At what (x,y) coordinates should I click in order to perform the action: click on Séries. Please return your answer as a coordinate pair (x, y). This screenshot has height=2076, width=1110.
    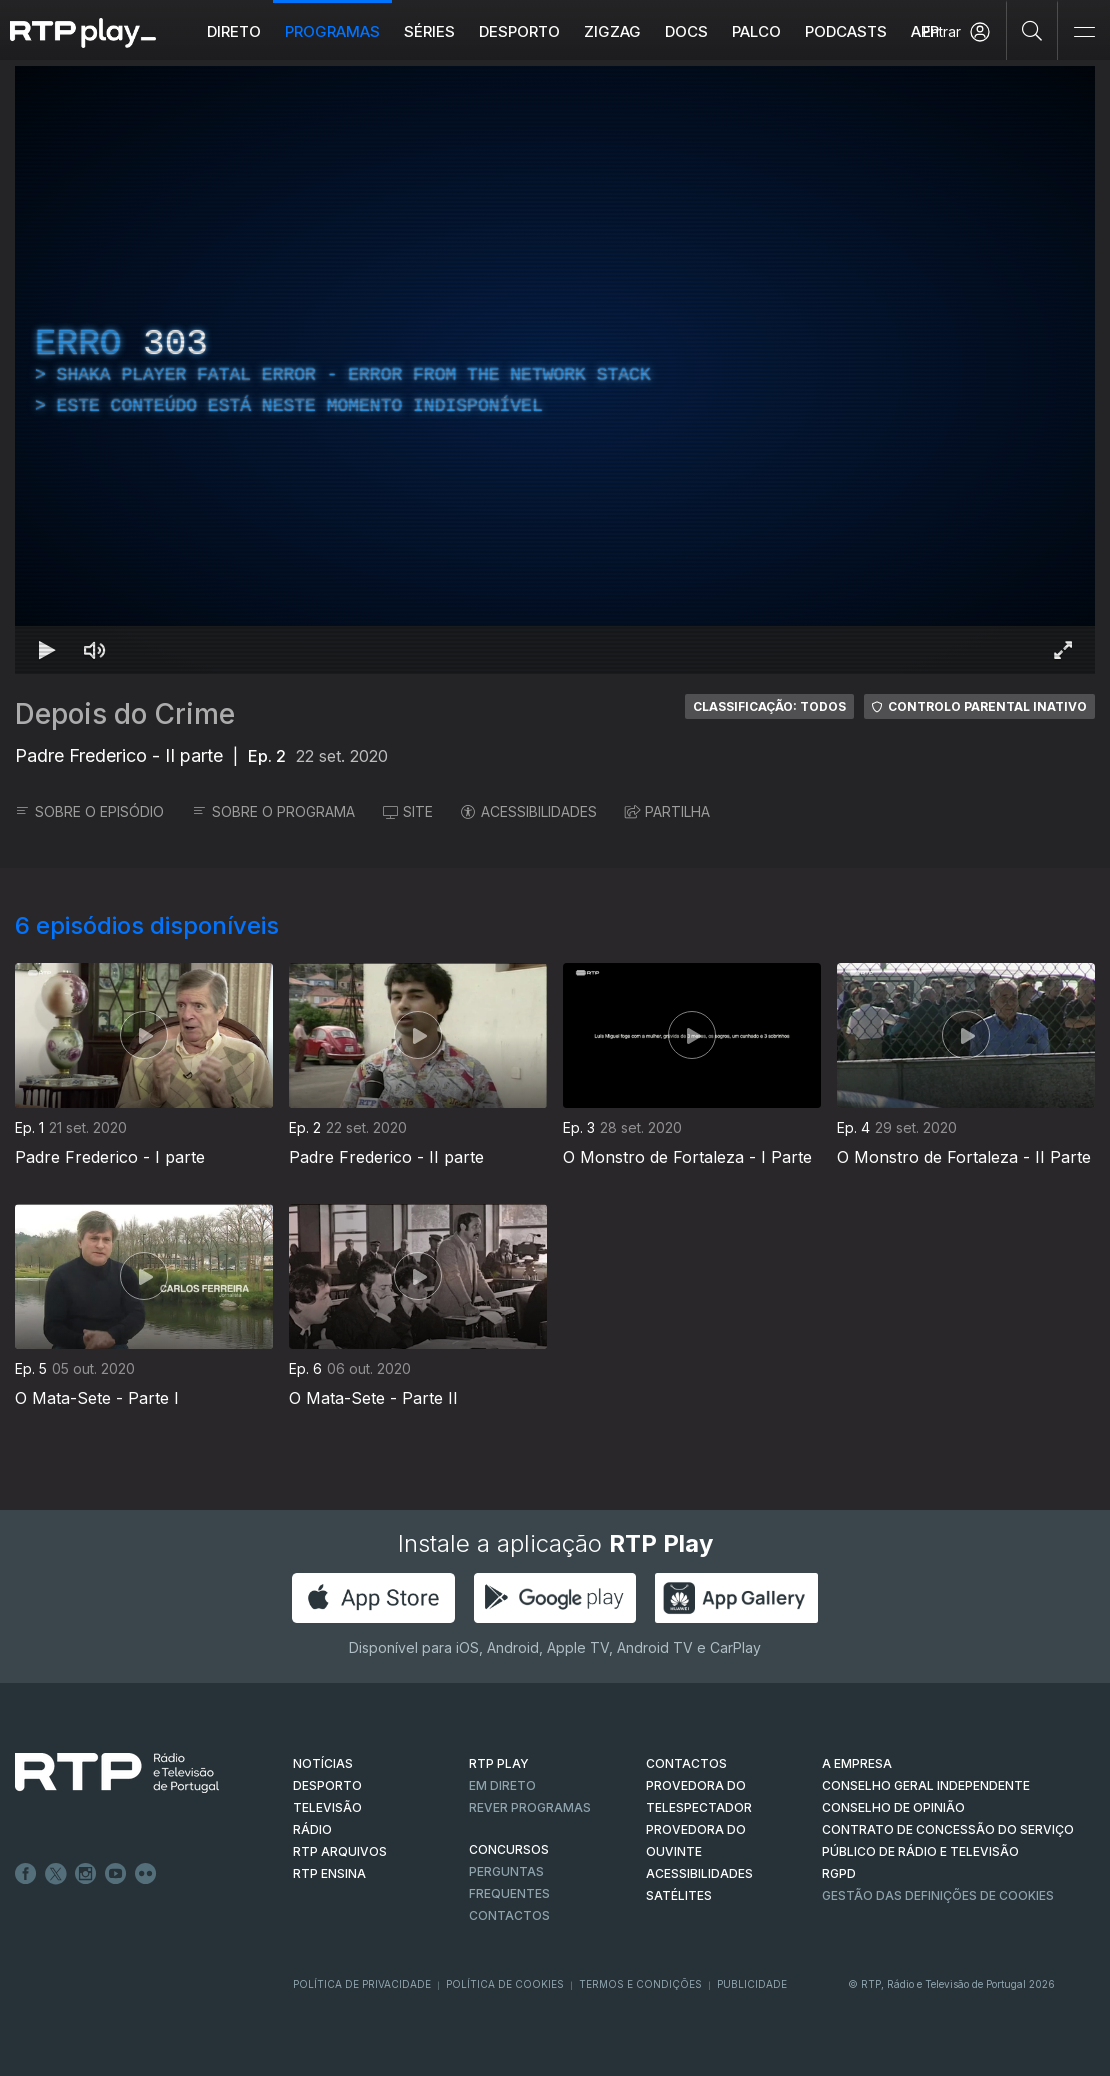
    Looking at the image, I should click on (429, 31).